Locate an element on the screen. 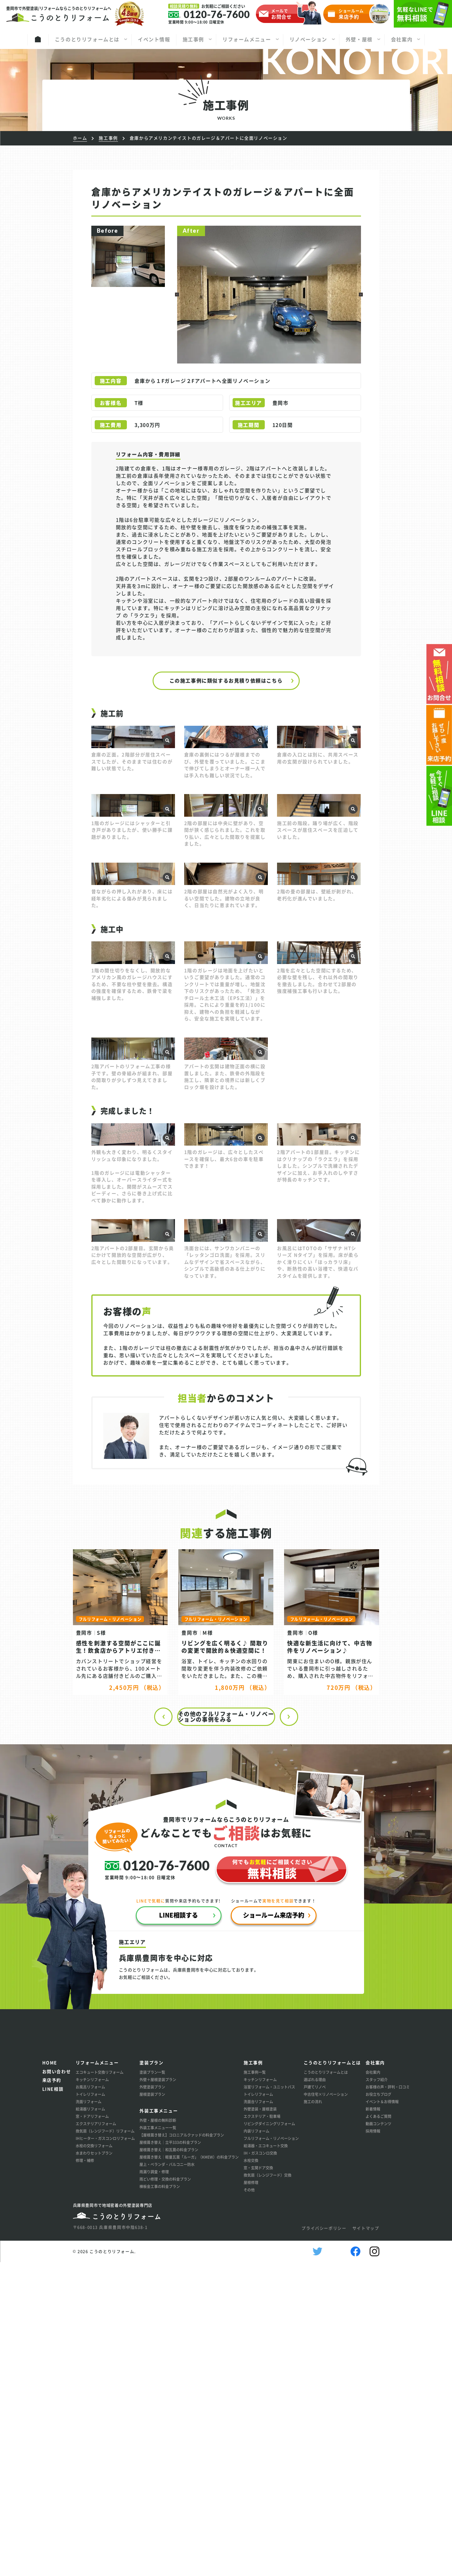  換気扇（レンジフード）交換 is located at coordinates (267, 2488).